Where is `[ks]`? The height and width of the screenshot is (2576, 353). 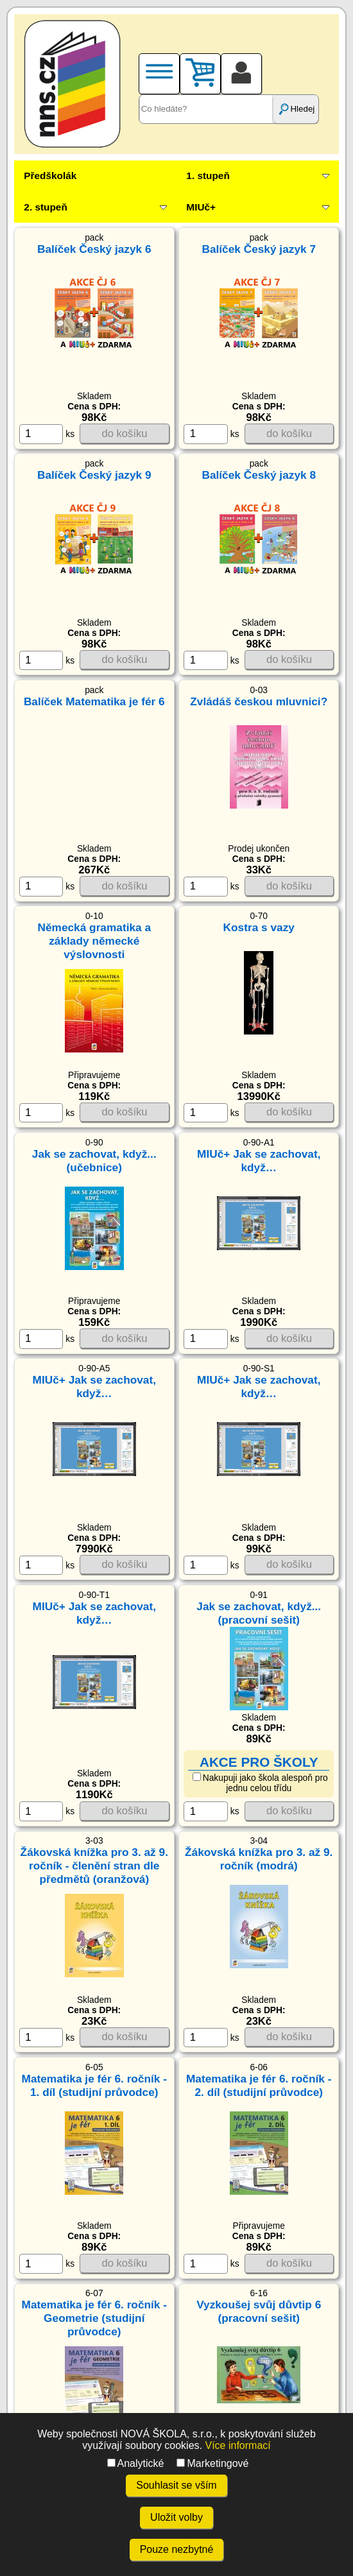 [ks] is located at coordinates (41, 433).